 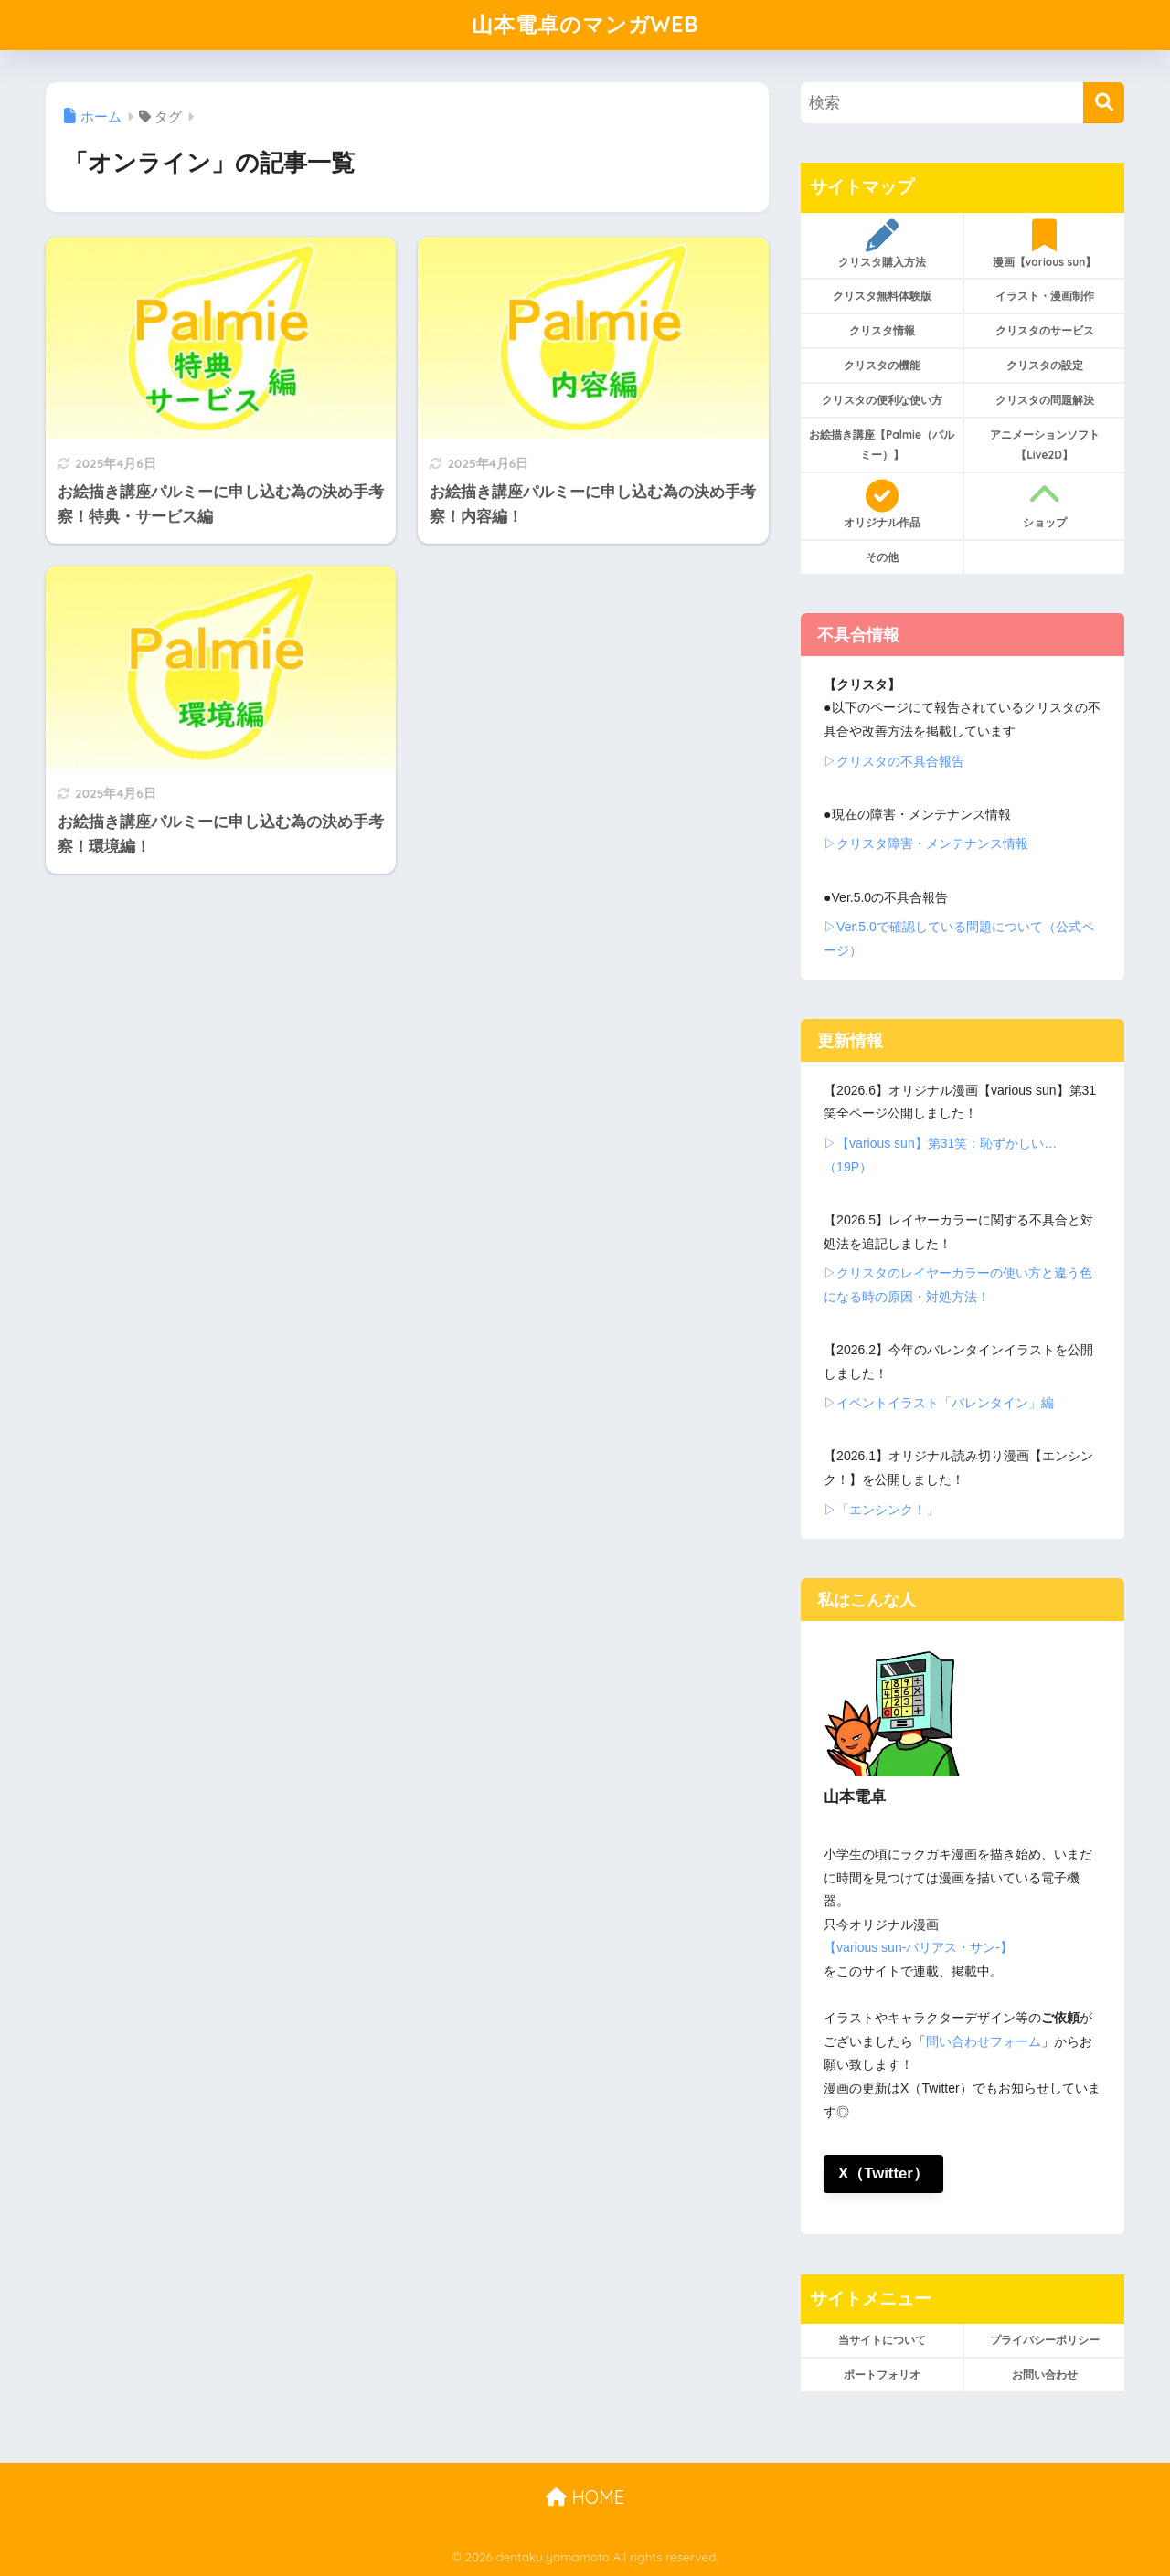 What do you see at coordinates (1044, 295) in the screenshot?
I see `イラスト・漫画制作` at bounding box center [1044, 295].